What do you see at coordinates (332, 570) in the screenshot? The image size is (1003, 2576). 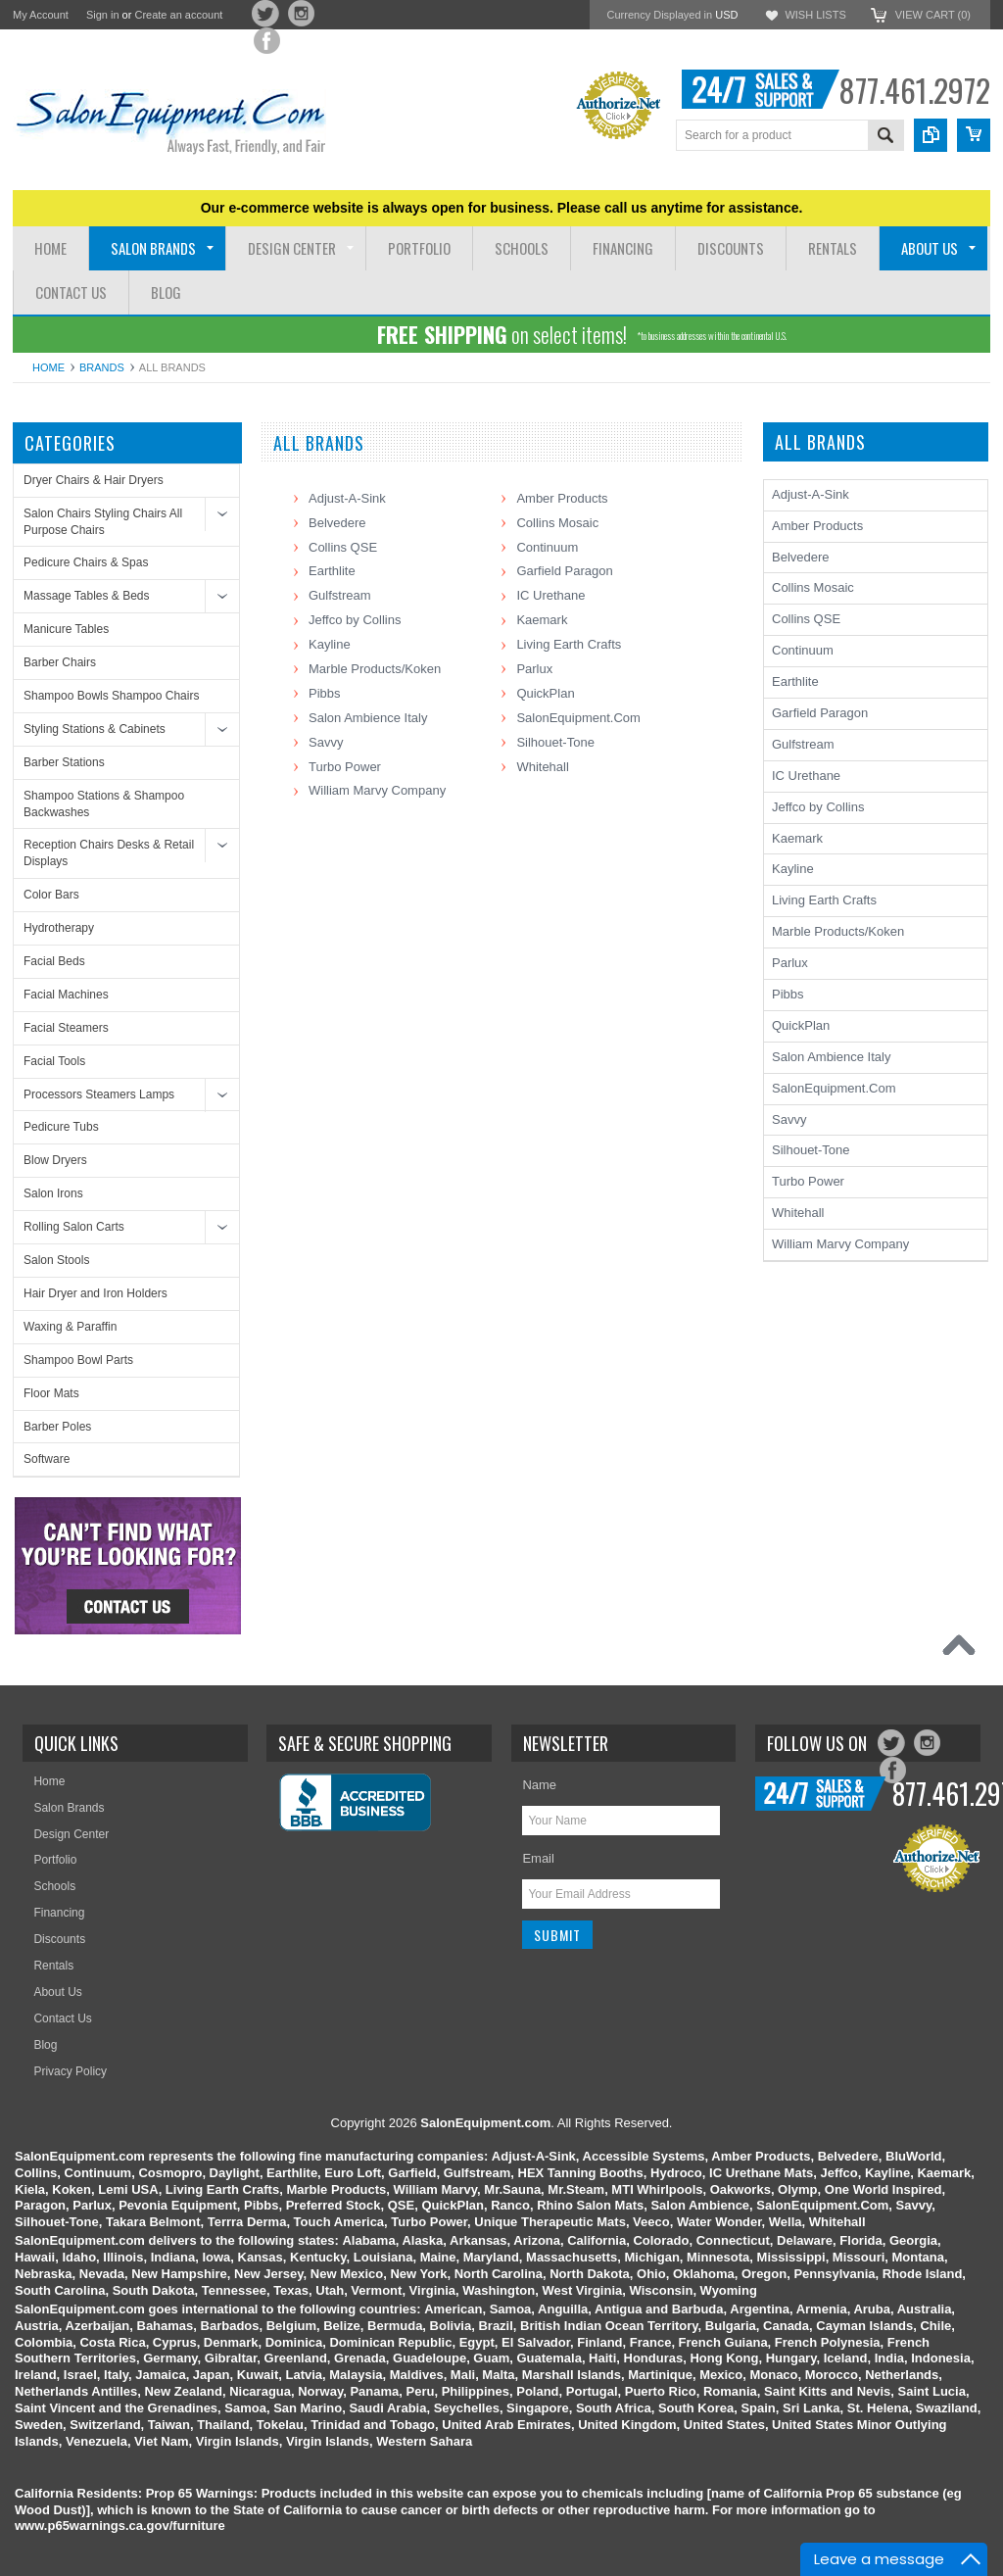 I see `Earthlite` at bounding box center [332, 570].